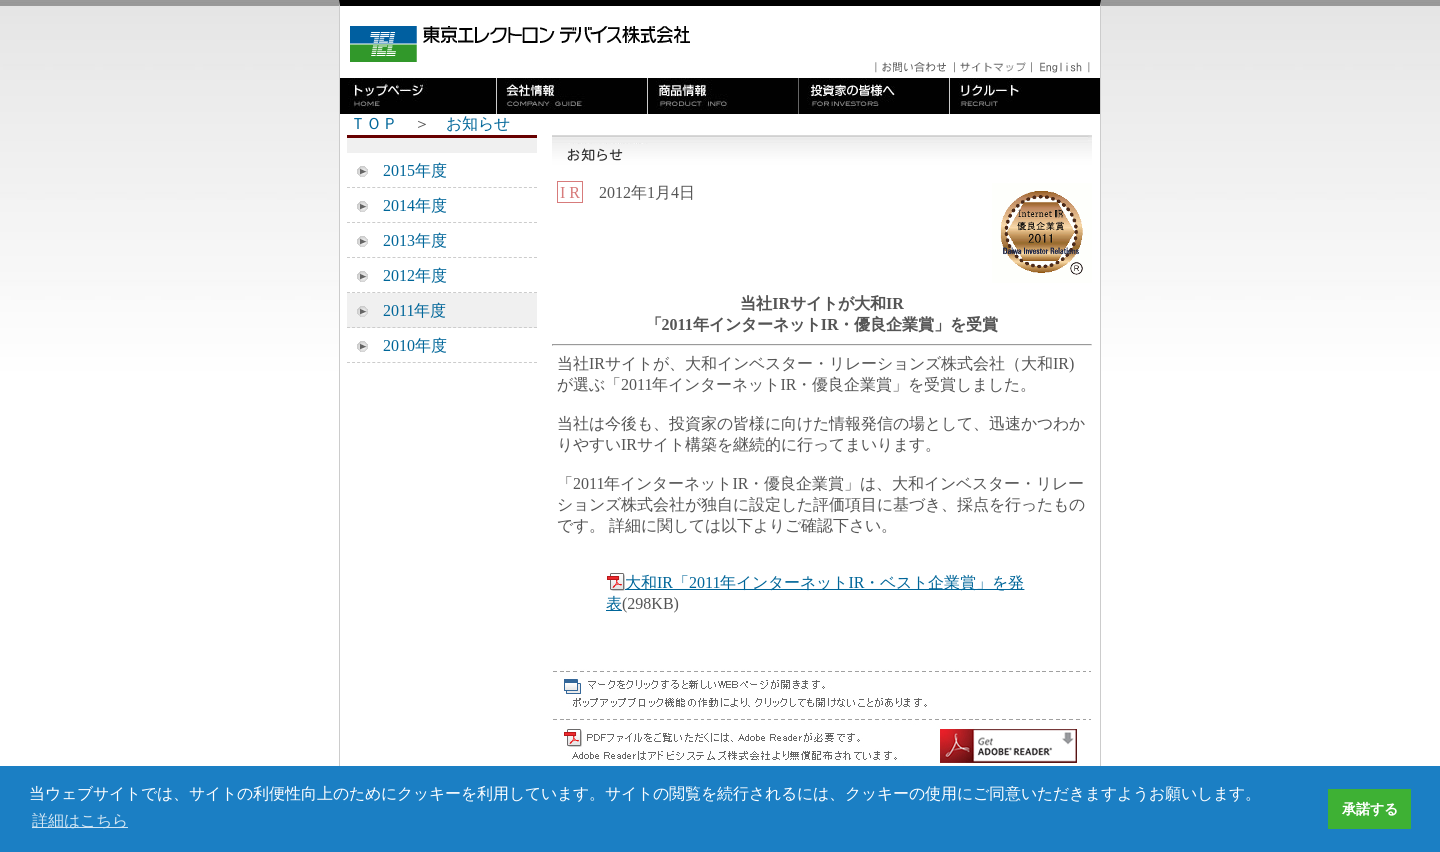  What do you see at coordinates (407, 170) in the screenshot?
I see `2015年度` at bounding box center [407, 170].